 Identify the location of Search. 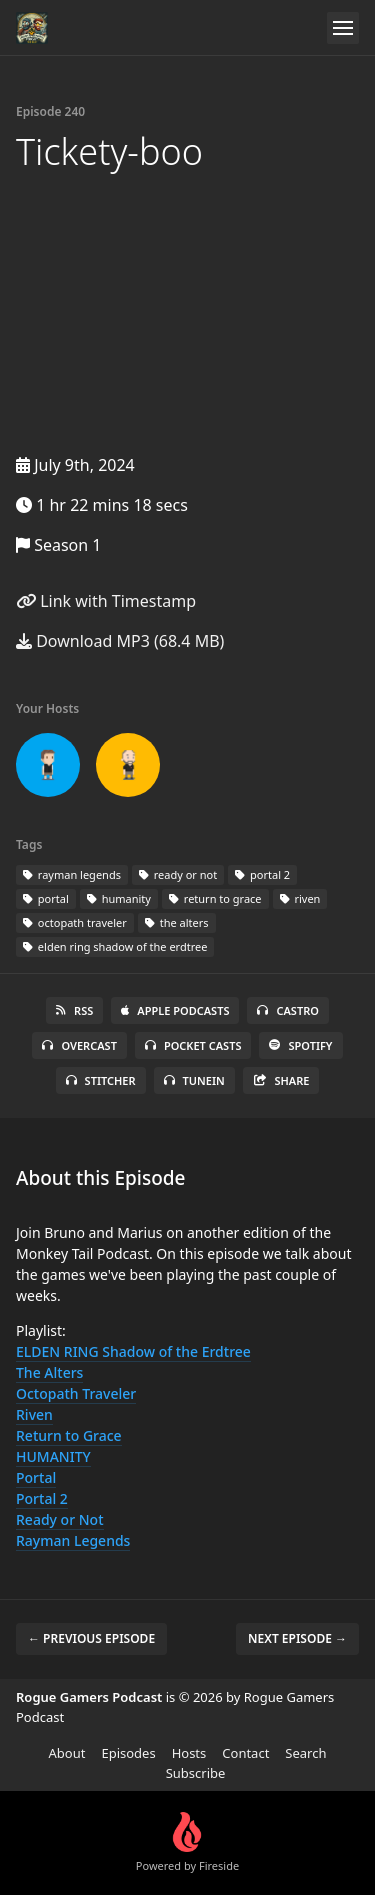
(305, 1753).